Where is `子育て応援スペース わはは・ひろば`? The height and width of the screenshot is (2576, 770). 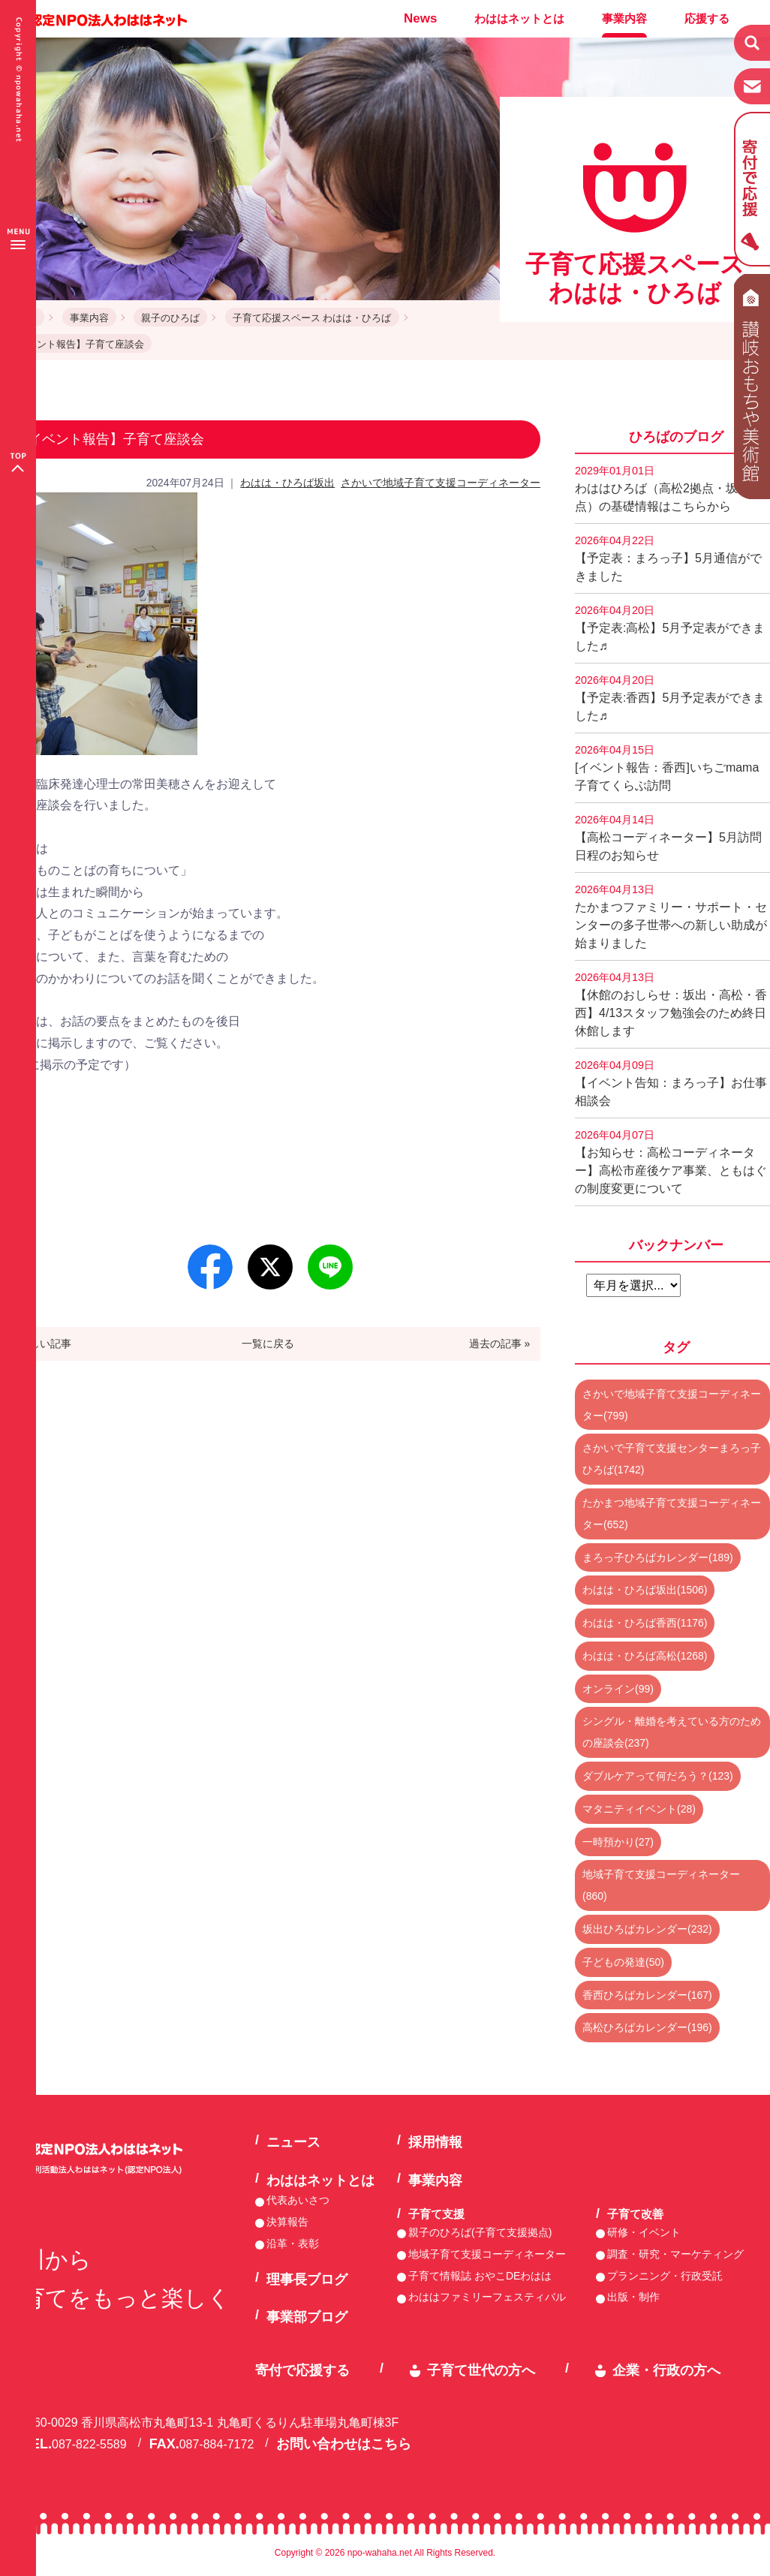
子育て応援スペース わはは・ひろば is located at coordinates (312, 318).